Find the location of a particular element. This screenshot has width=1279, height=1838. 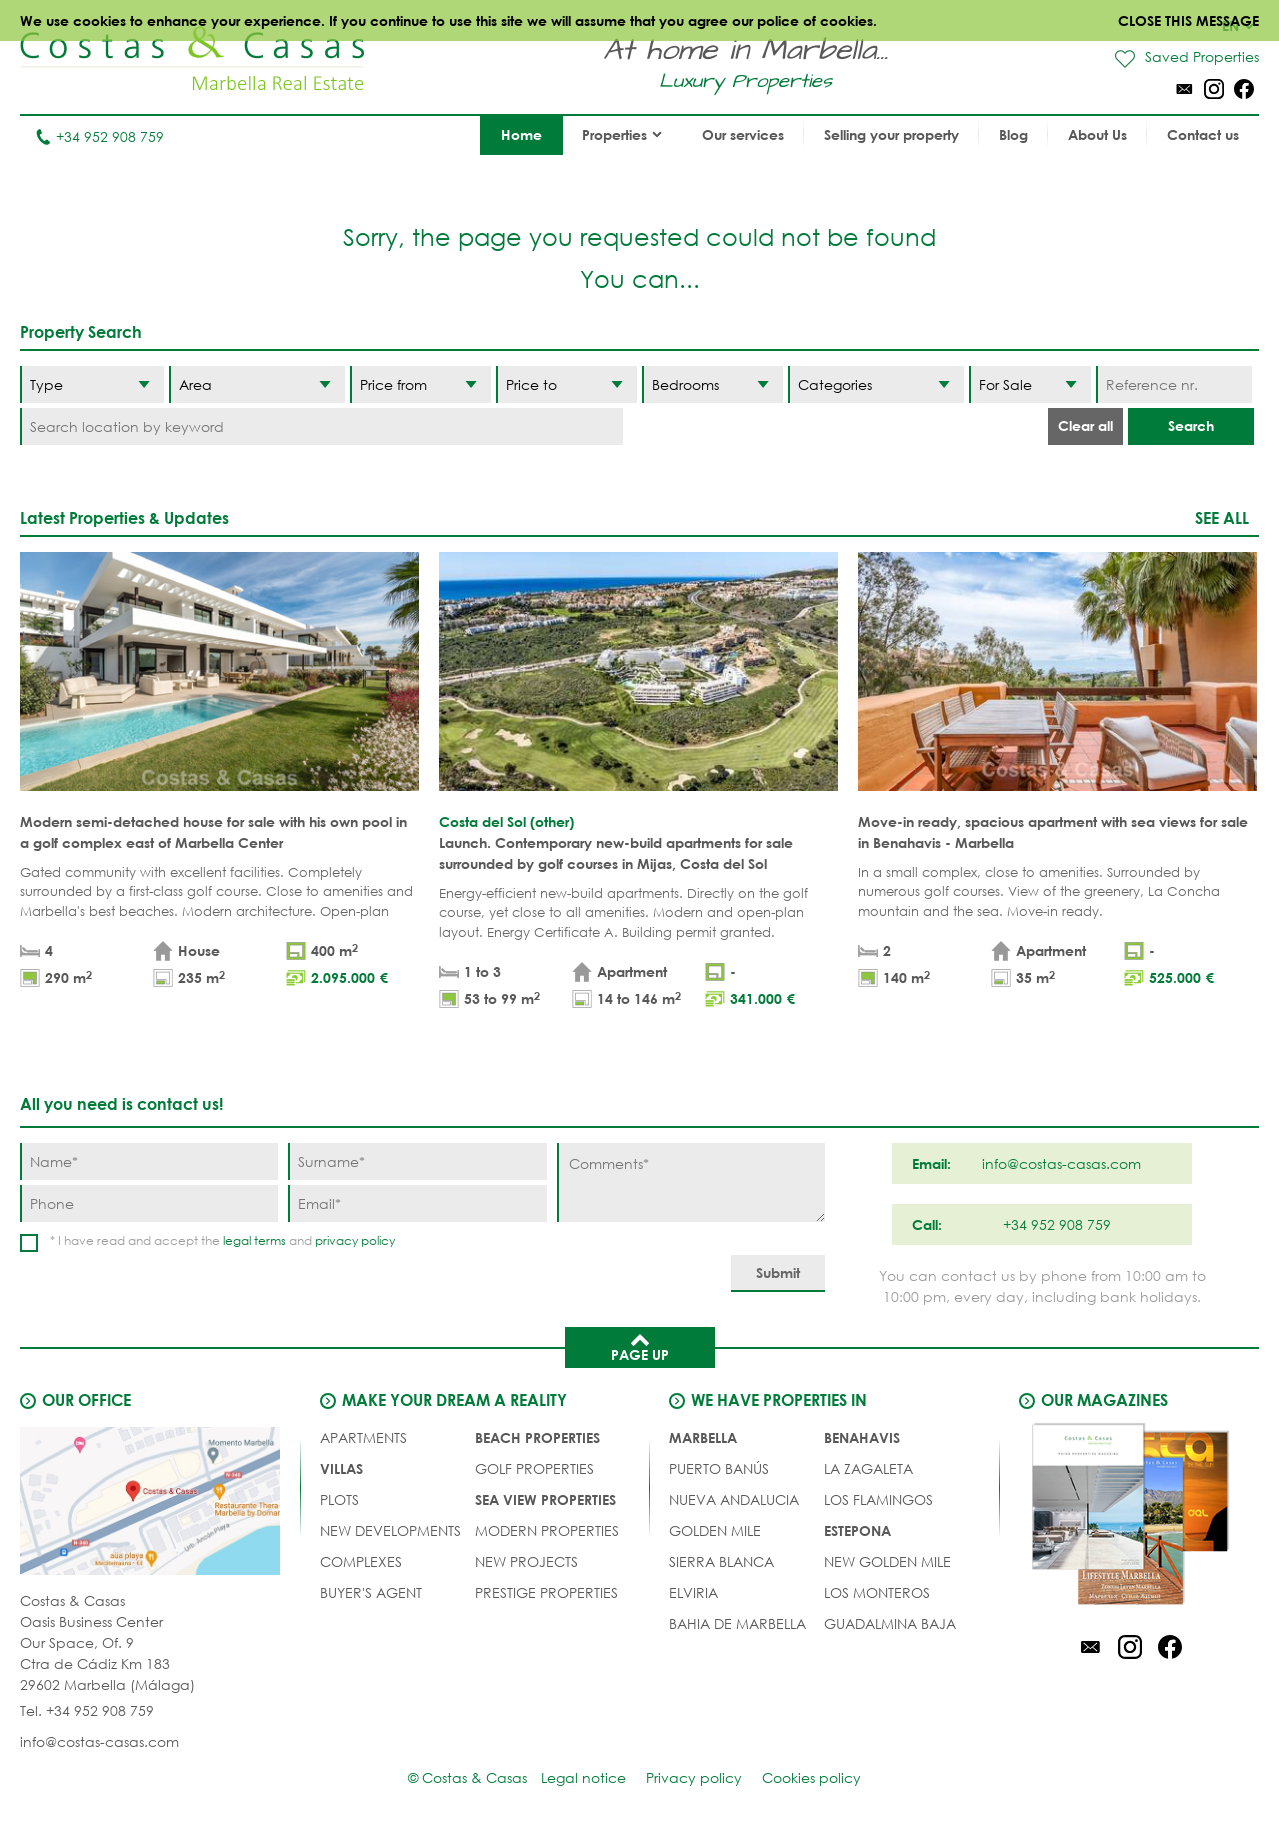

Guadalmina Baja is located at coordinates (890, 1623).